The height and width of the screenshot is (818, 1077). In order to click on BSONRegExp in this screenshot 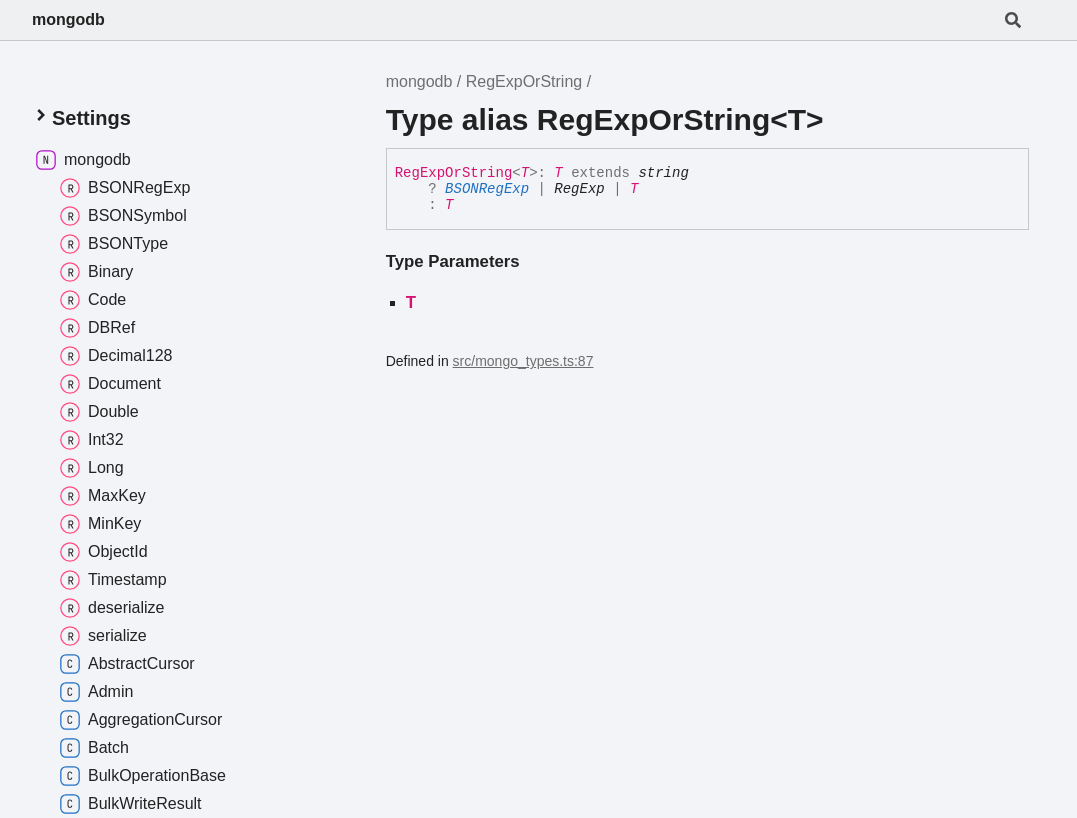, I will do `click(487, 189)`.